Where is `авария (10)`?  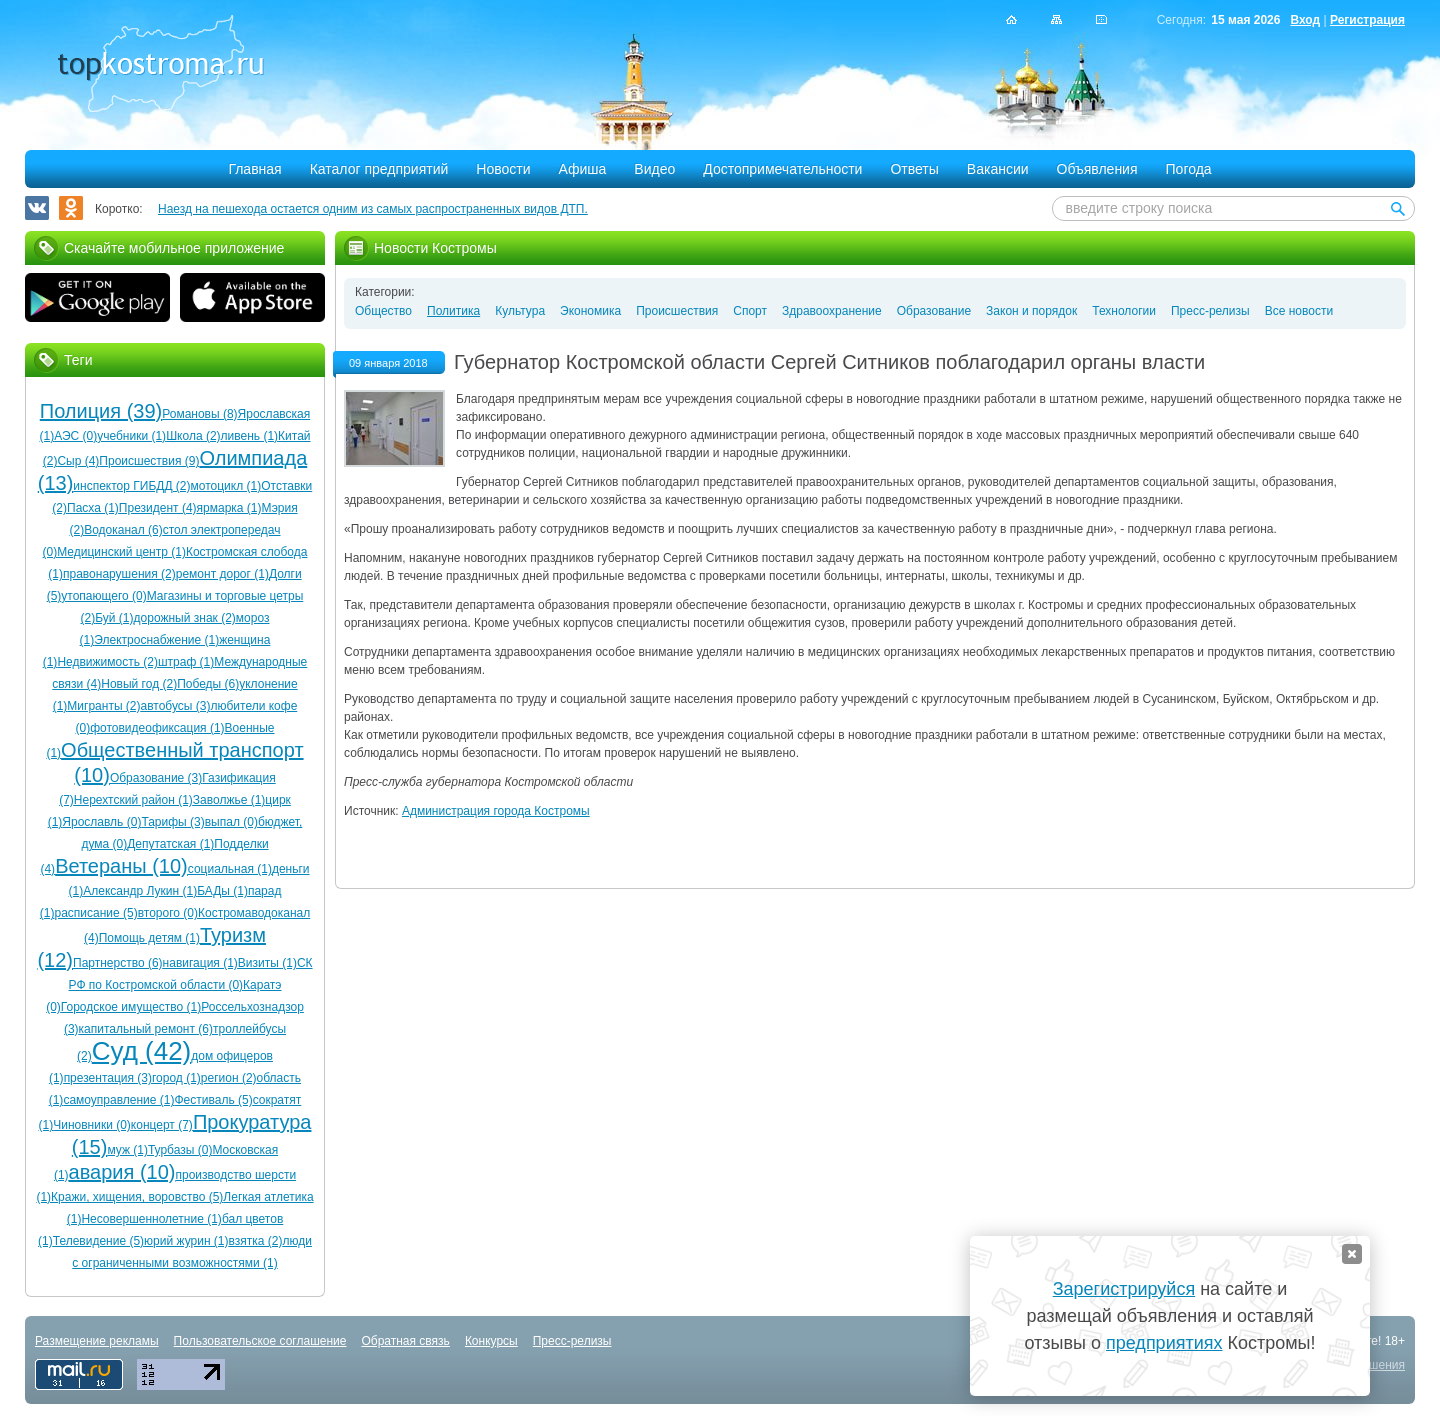
авария (10) is located at coordinates (122, 1172).